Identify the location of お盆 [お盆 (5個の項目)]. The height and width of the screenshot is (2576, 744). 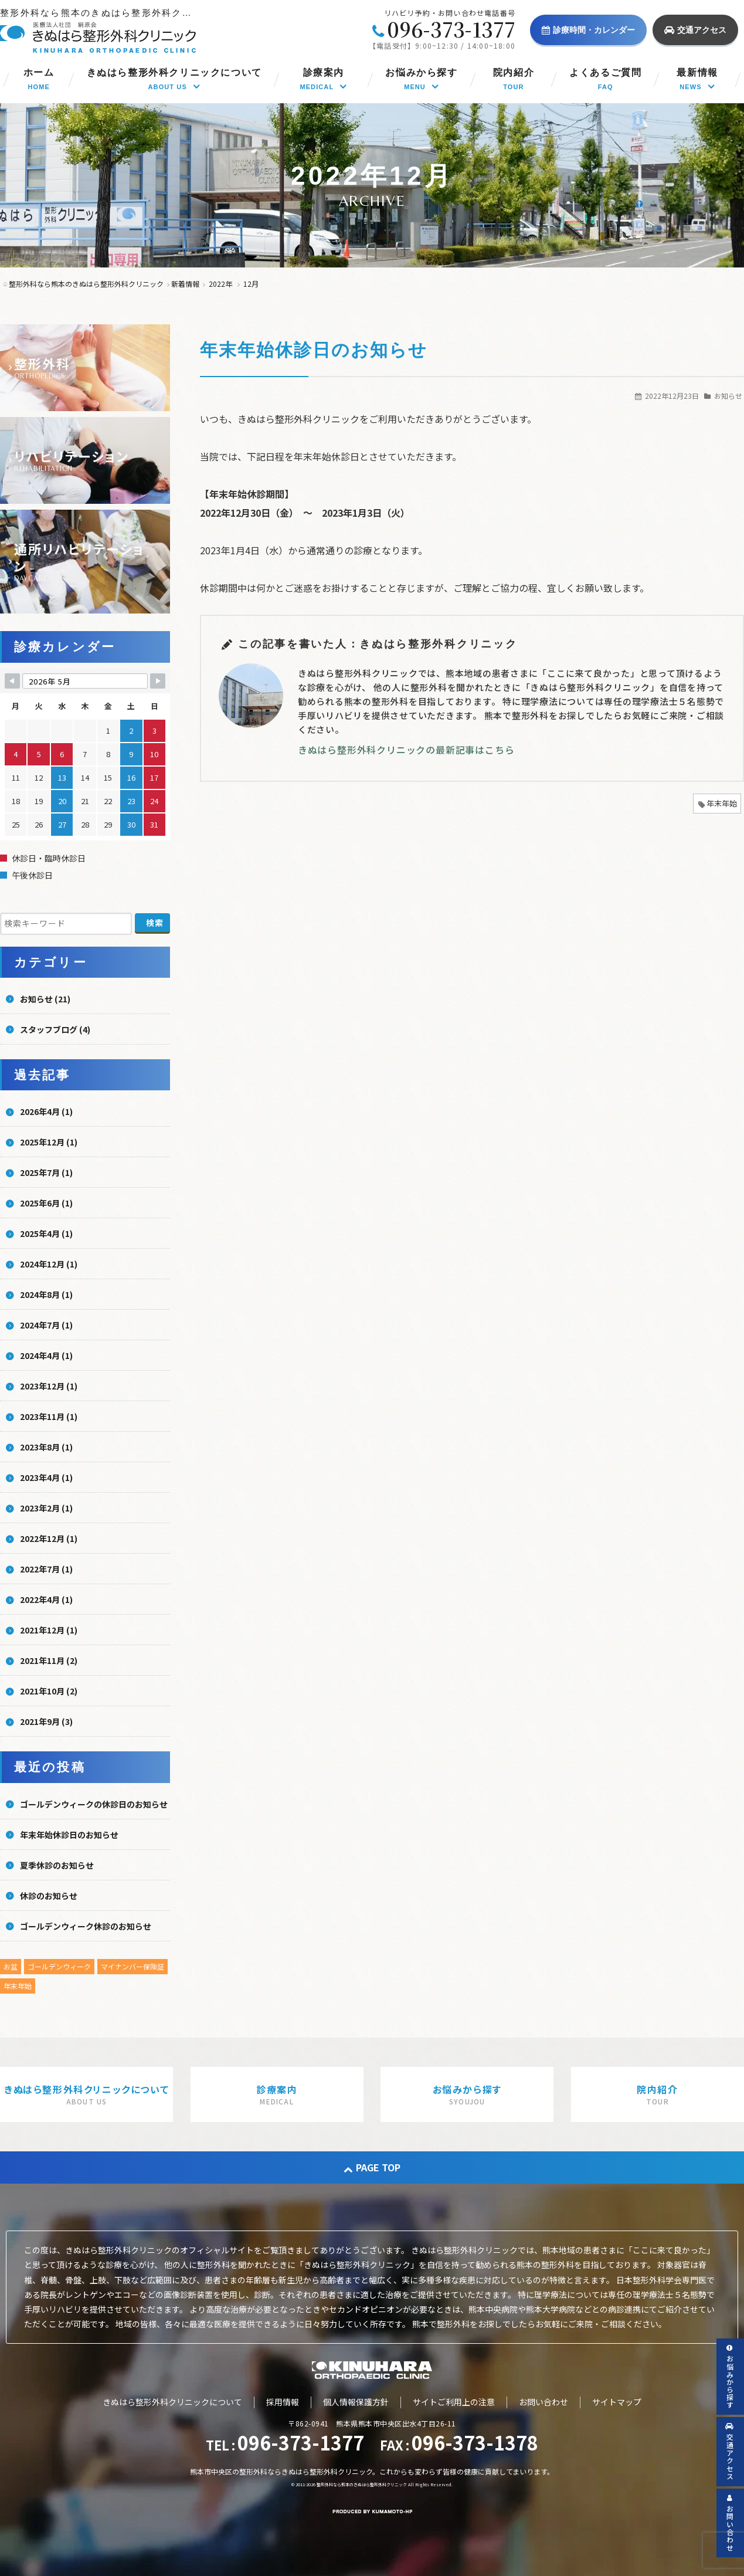
(11, 1966).